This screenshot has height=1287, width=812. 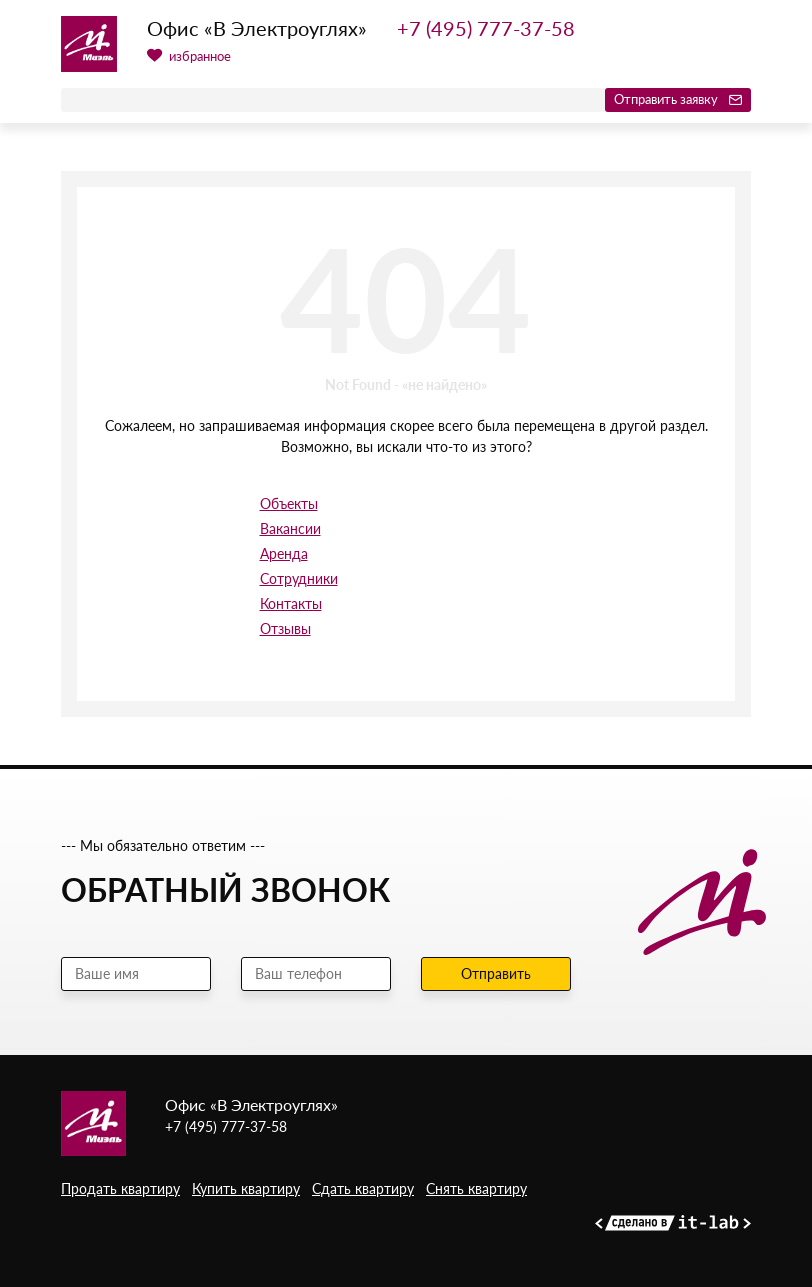 What do you see at coordinates (496, 973) in the screenshot?
I see `Отправить` at bounding box center [496, 973].